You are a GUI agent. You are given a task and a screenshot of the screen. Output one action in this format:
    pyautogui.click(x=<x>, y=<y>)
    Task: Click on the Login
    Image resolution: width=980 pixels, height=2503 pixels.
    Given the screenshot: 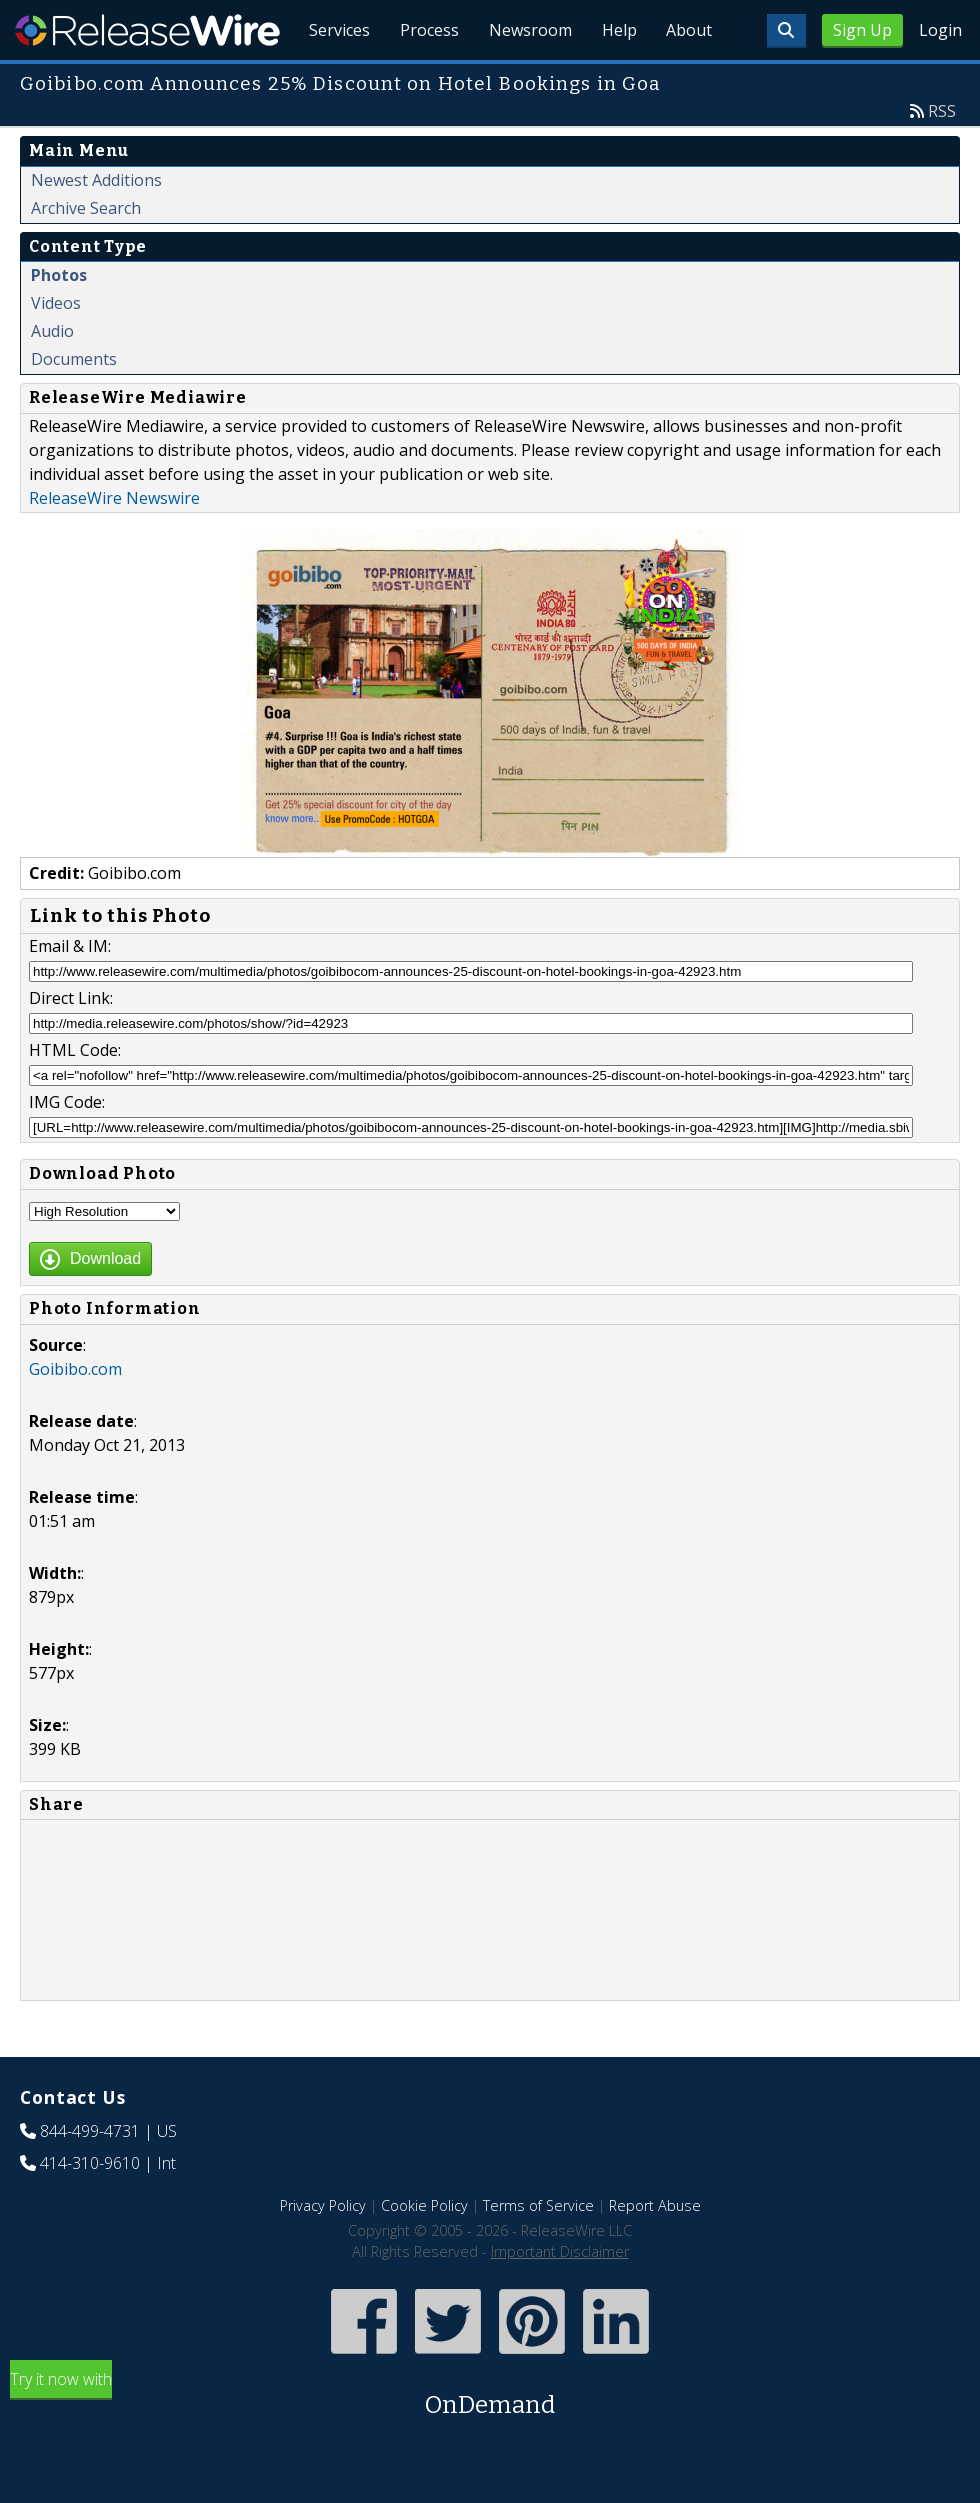 What is the action you would take?
    pyautogui.click(x=940, y=30)
    